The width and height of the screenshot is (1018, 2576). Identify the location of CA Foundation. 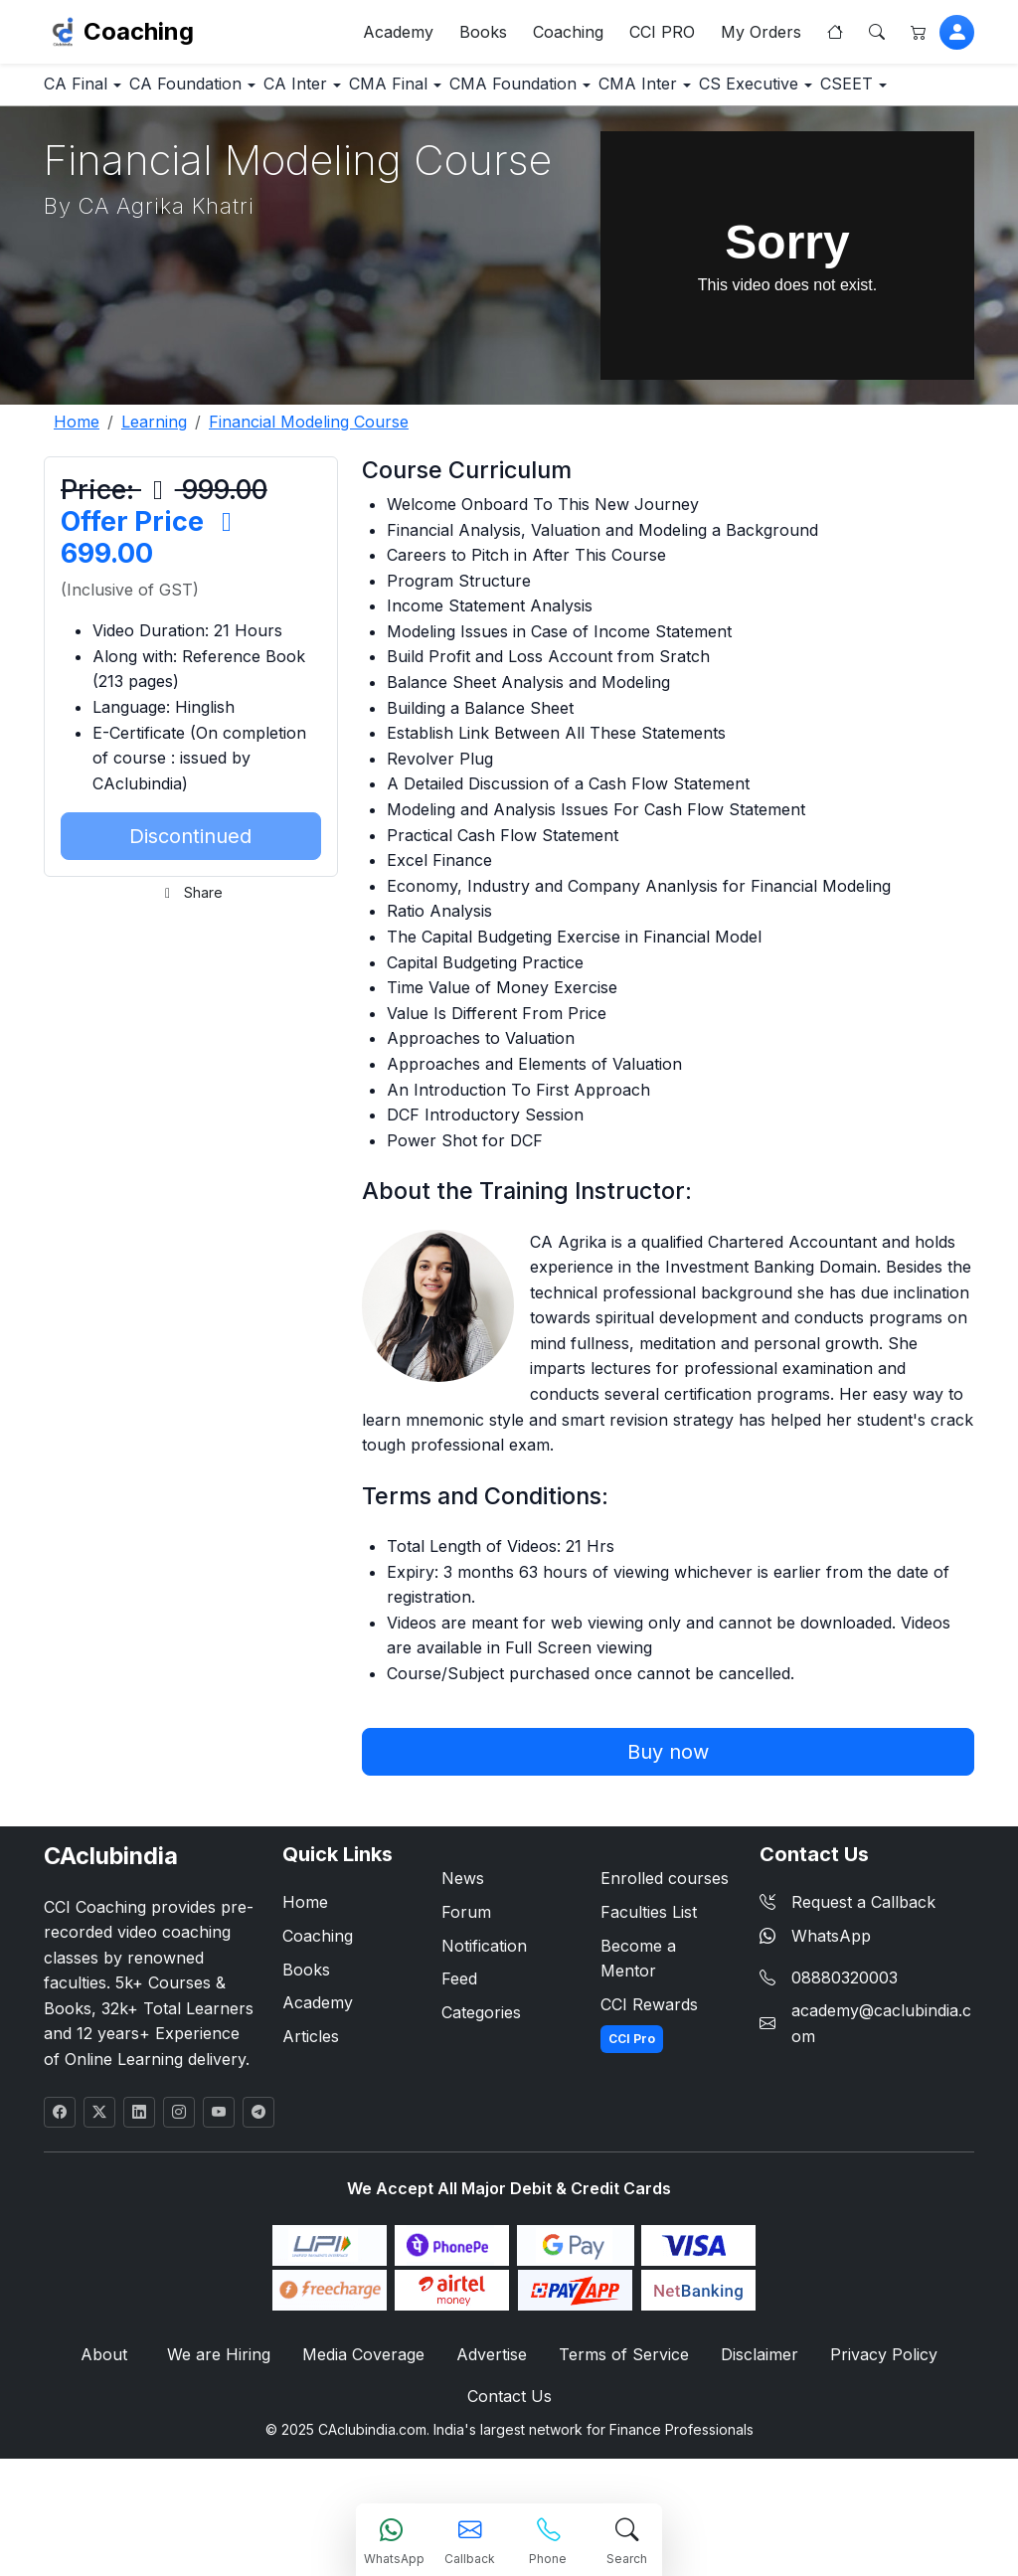
(225, 93).